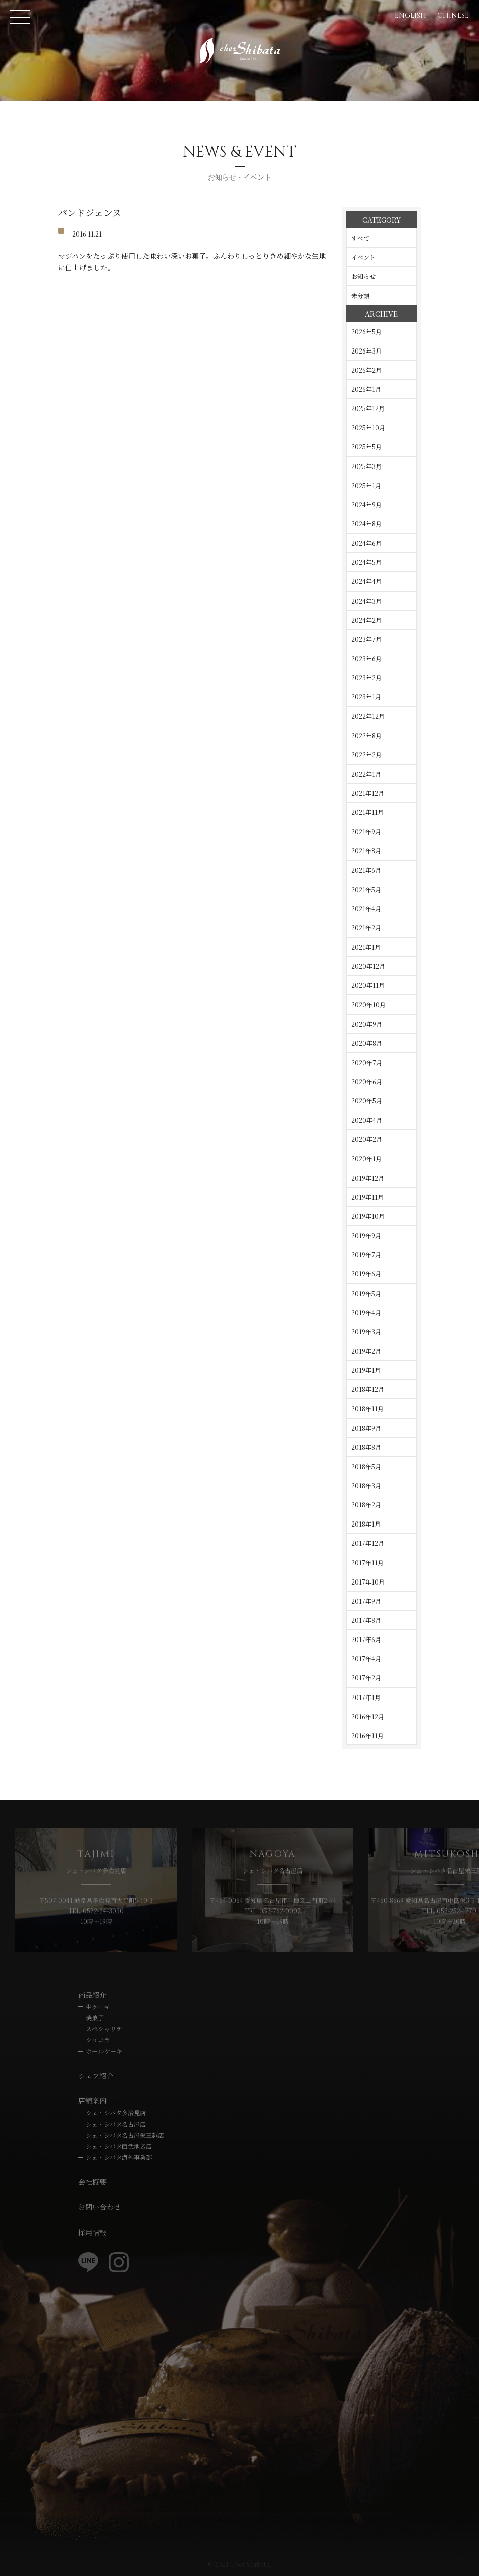 This screenshot has height=2576, width=479. I want to click on 2018年12月, so click(367, 1389).